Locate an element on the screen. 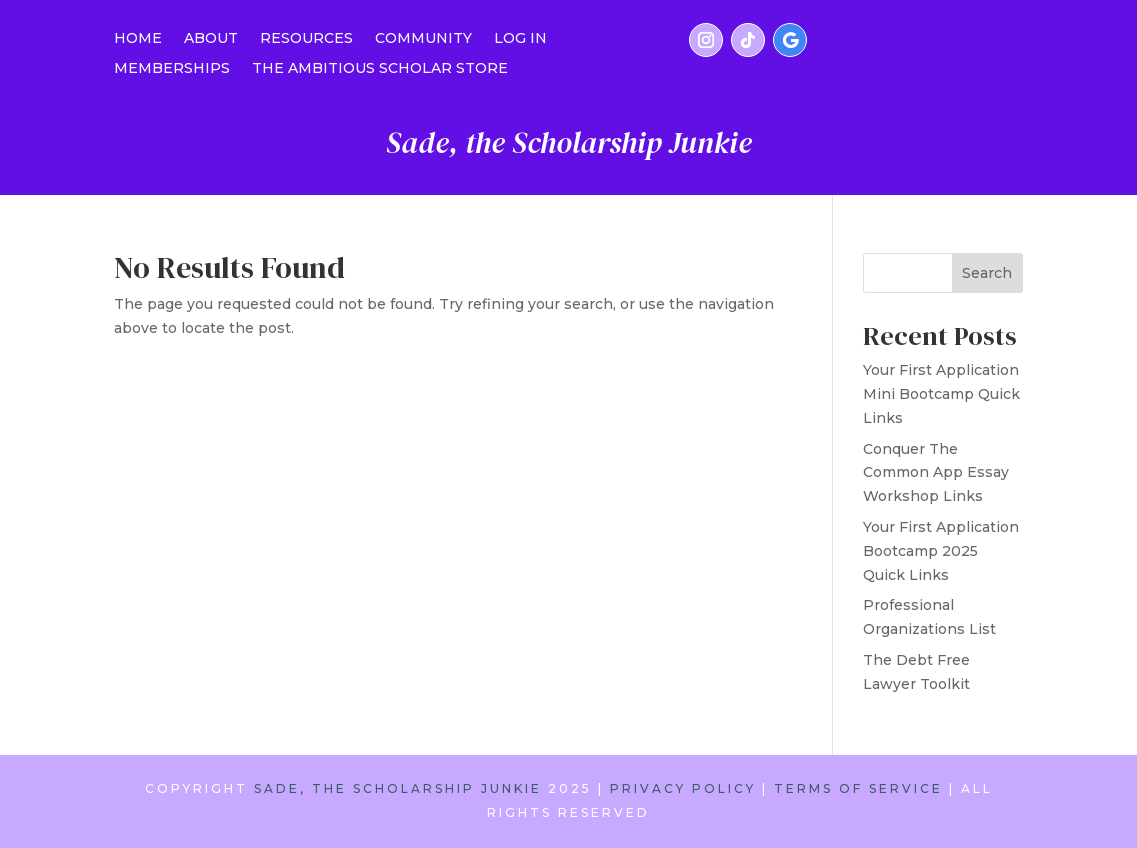 This screenshot has width=1137, height=848. TERMS OF SERVICE is located at coordinates (858, 788).